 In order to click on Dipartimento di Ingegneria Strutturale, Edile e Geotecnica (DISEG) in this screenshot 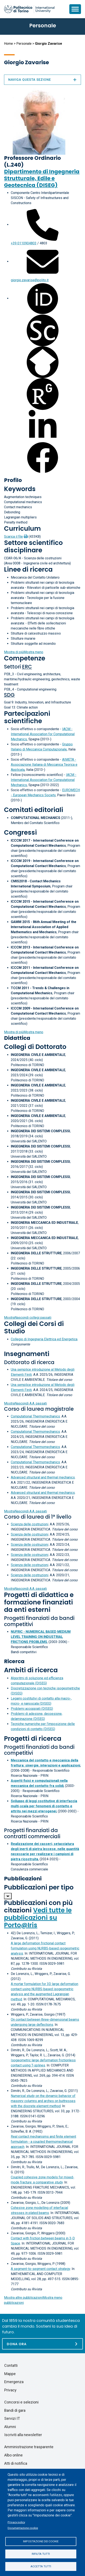, I will do `click(41, 178)`.